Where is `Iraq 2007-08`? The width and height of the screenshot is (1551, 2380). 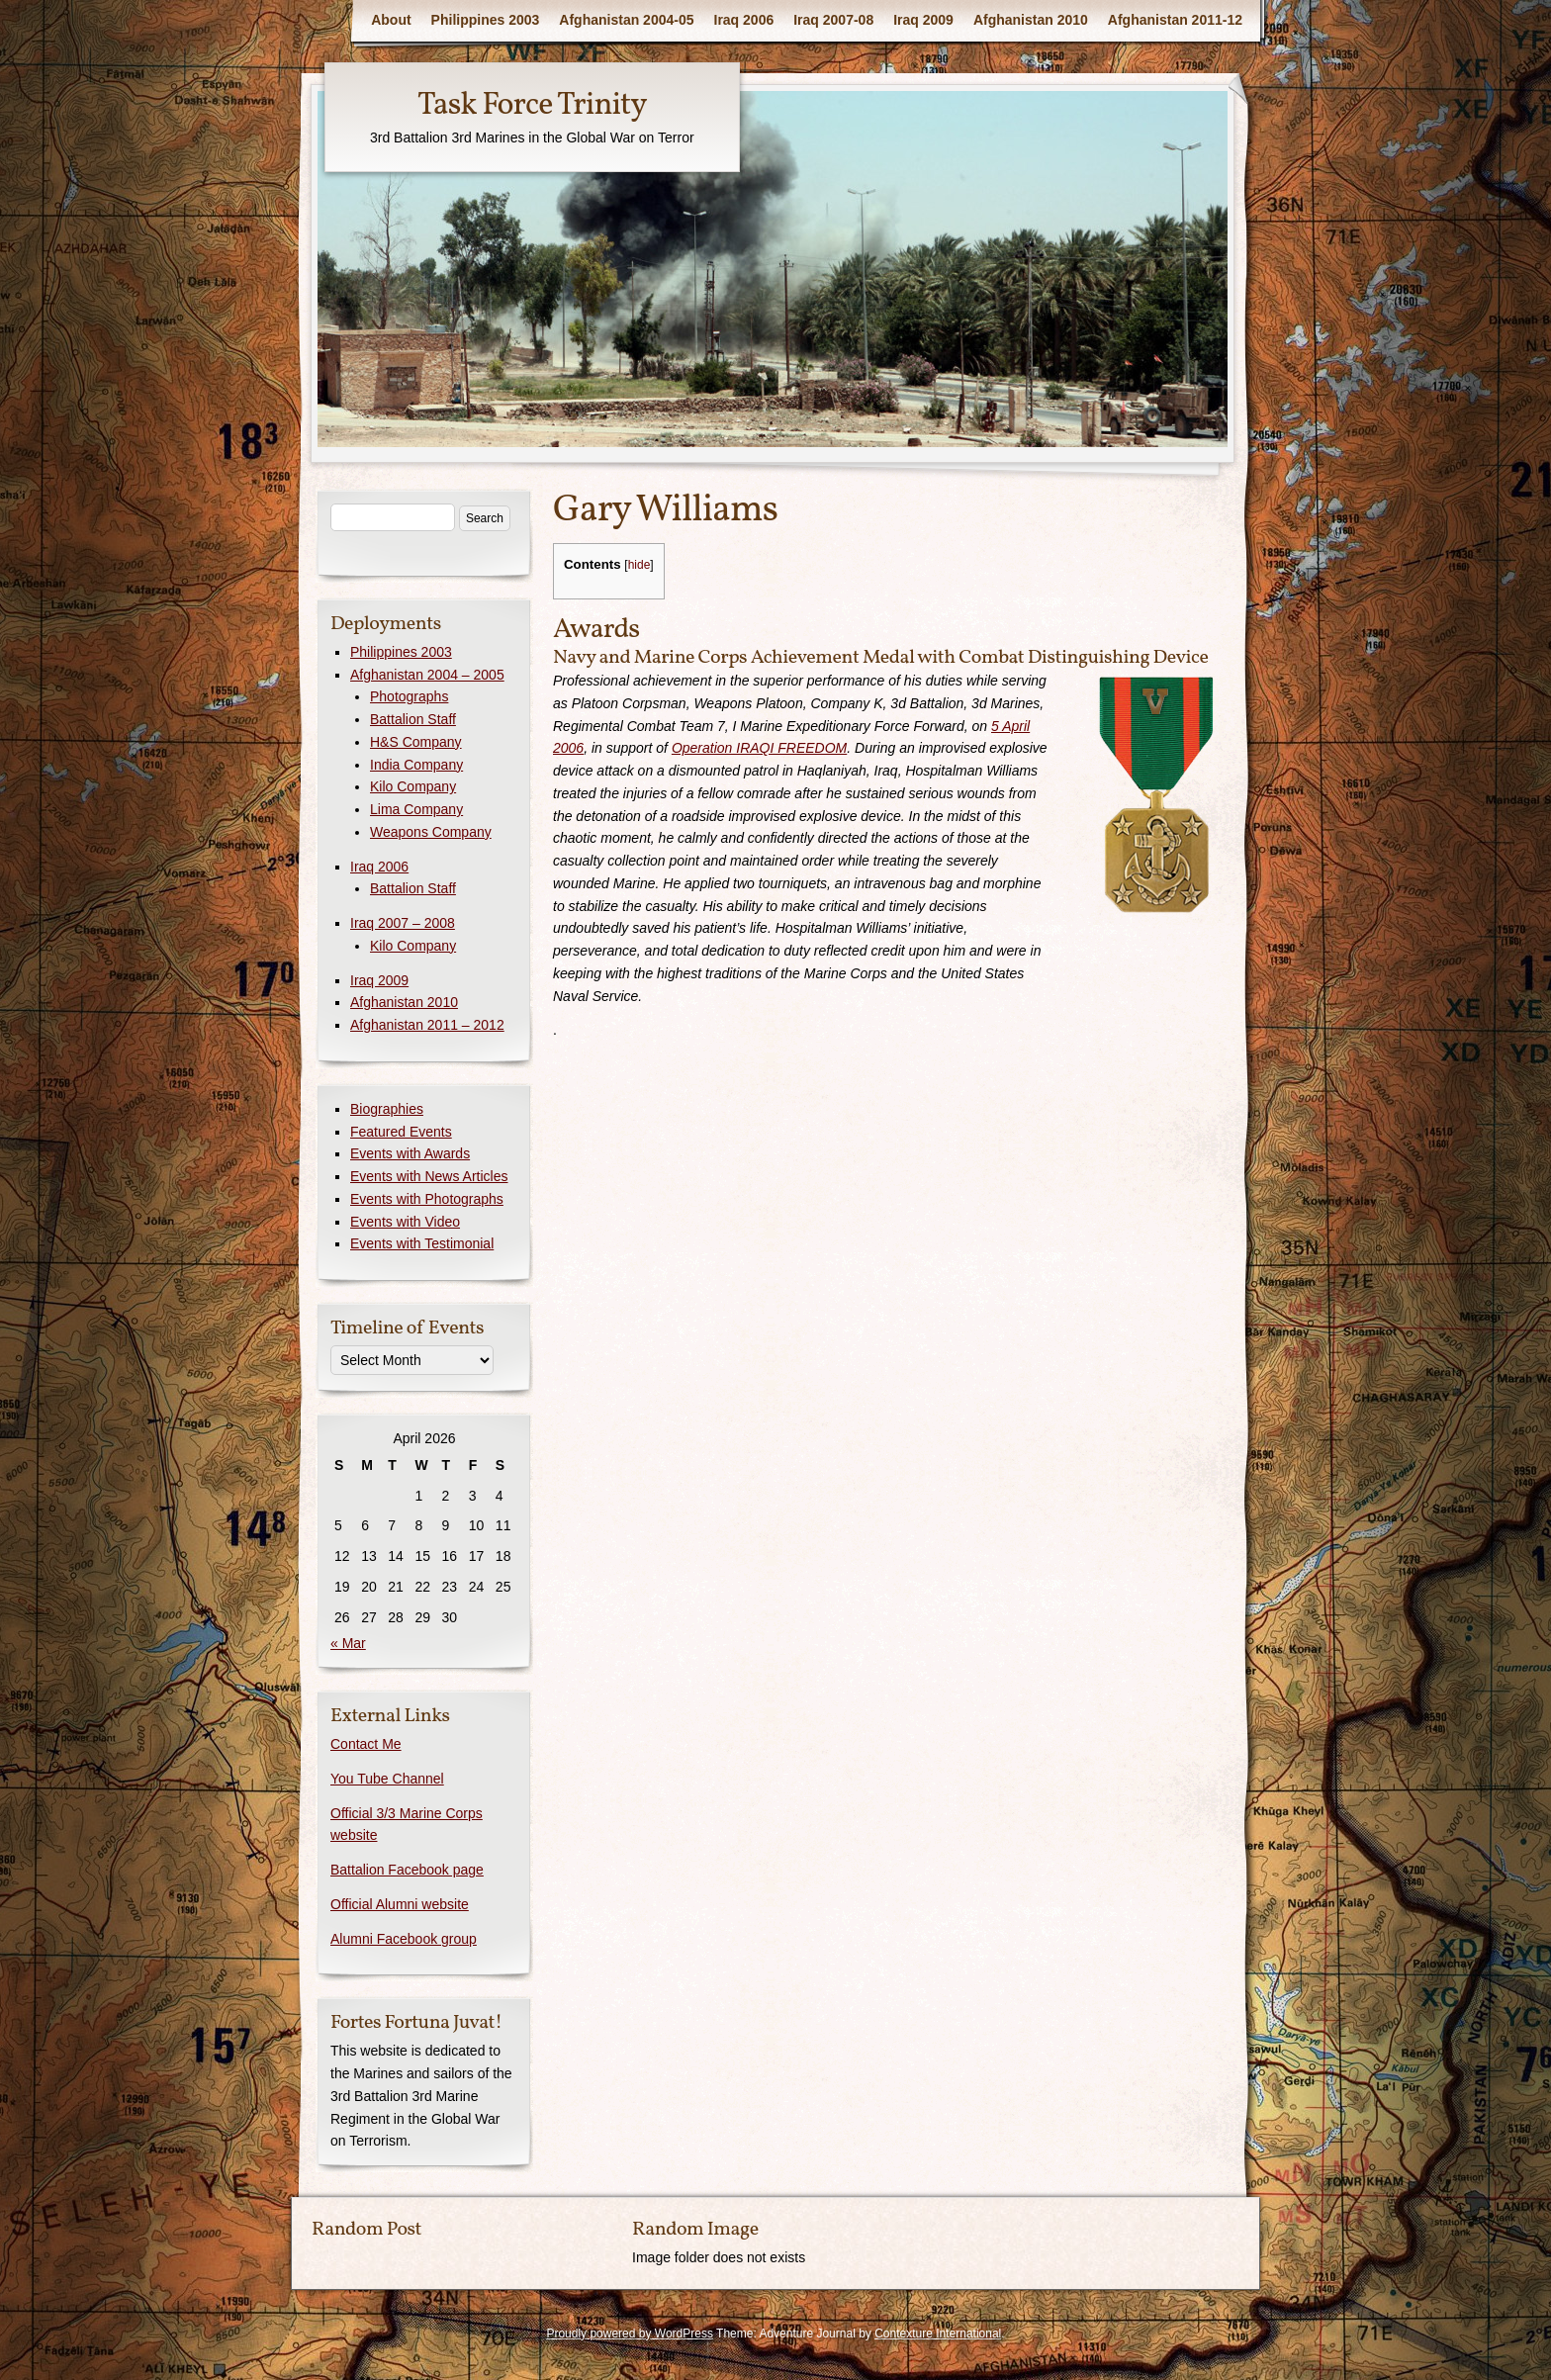 Iraq 2007-08 is located at coordinates (833, 20).